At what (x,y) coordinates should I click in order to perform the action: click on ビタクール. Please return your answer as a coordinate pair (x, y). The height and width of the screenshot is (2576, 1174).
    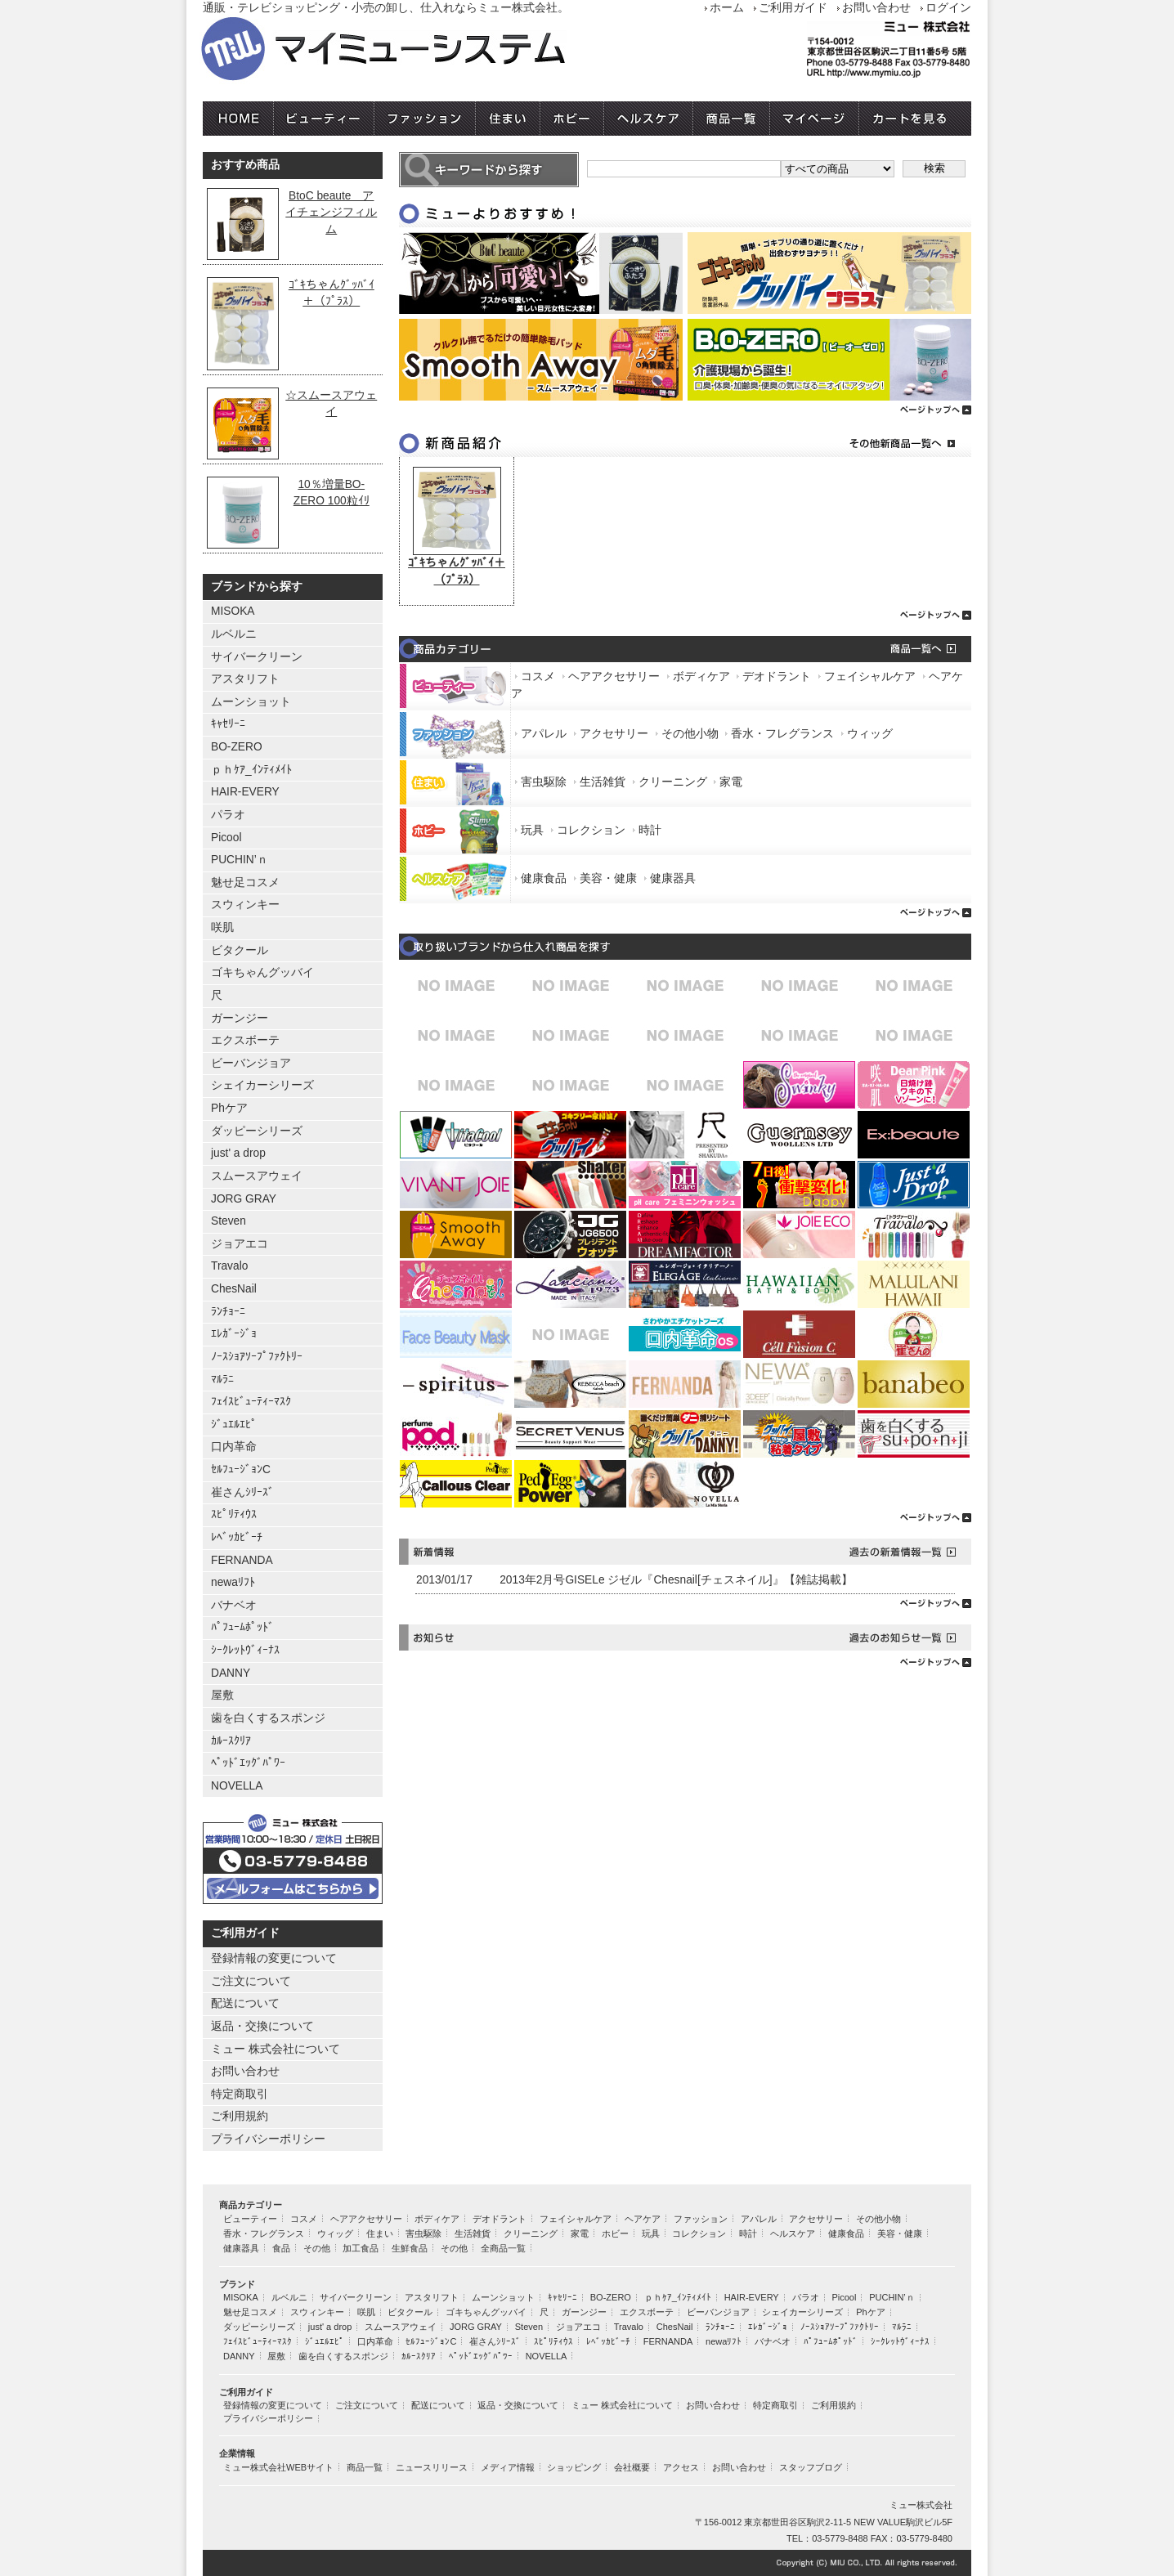
    Looking at the image, I should click on (239, 950).